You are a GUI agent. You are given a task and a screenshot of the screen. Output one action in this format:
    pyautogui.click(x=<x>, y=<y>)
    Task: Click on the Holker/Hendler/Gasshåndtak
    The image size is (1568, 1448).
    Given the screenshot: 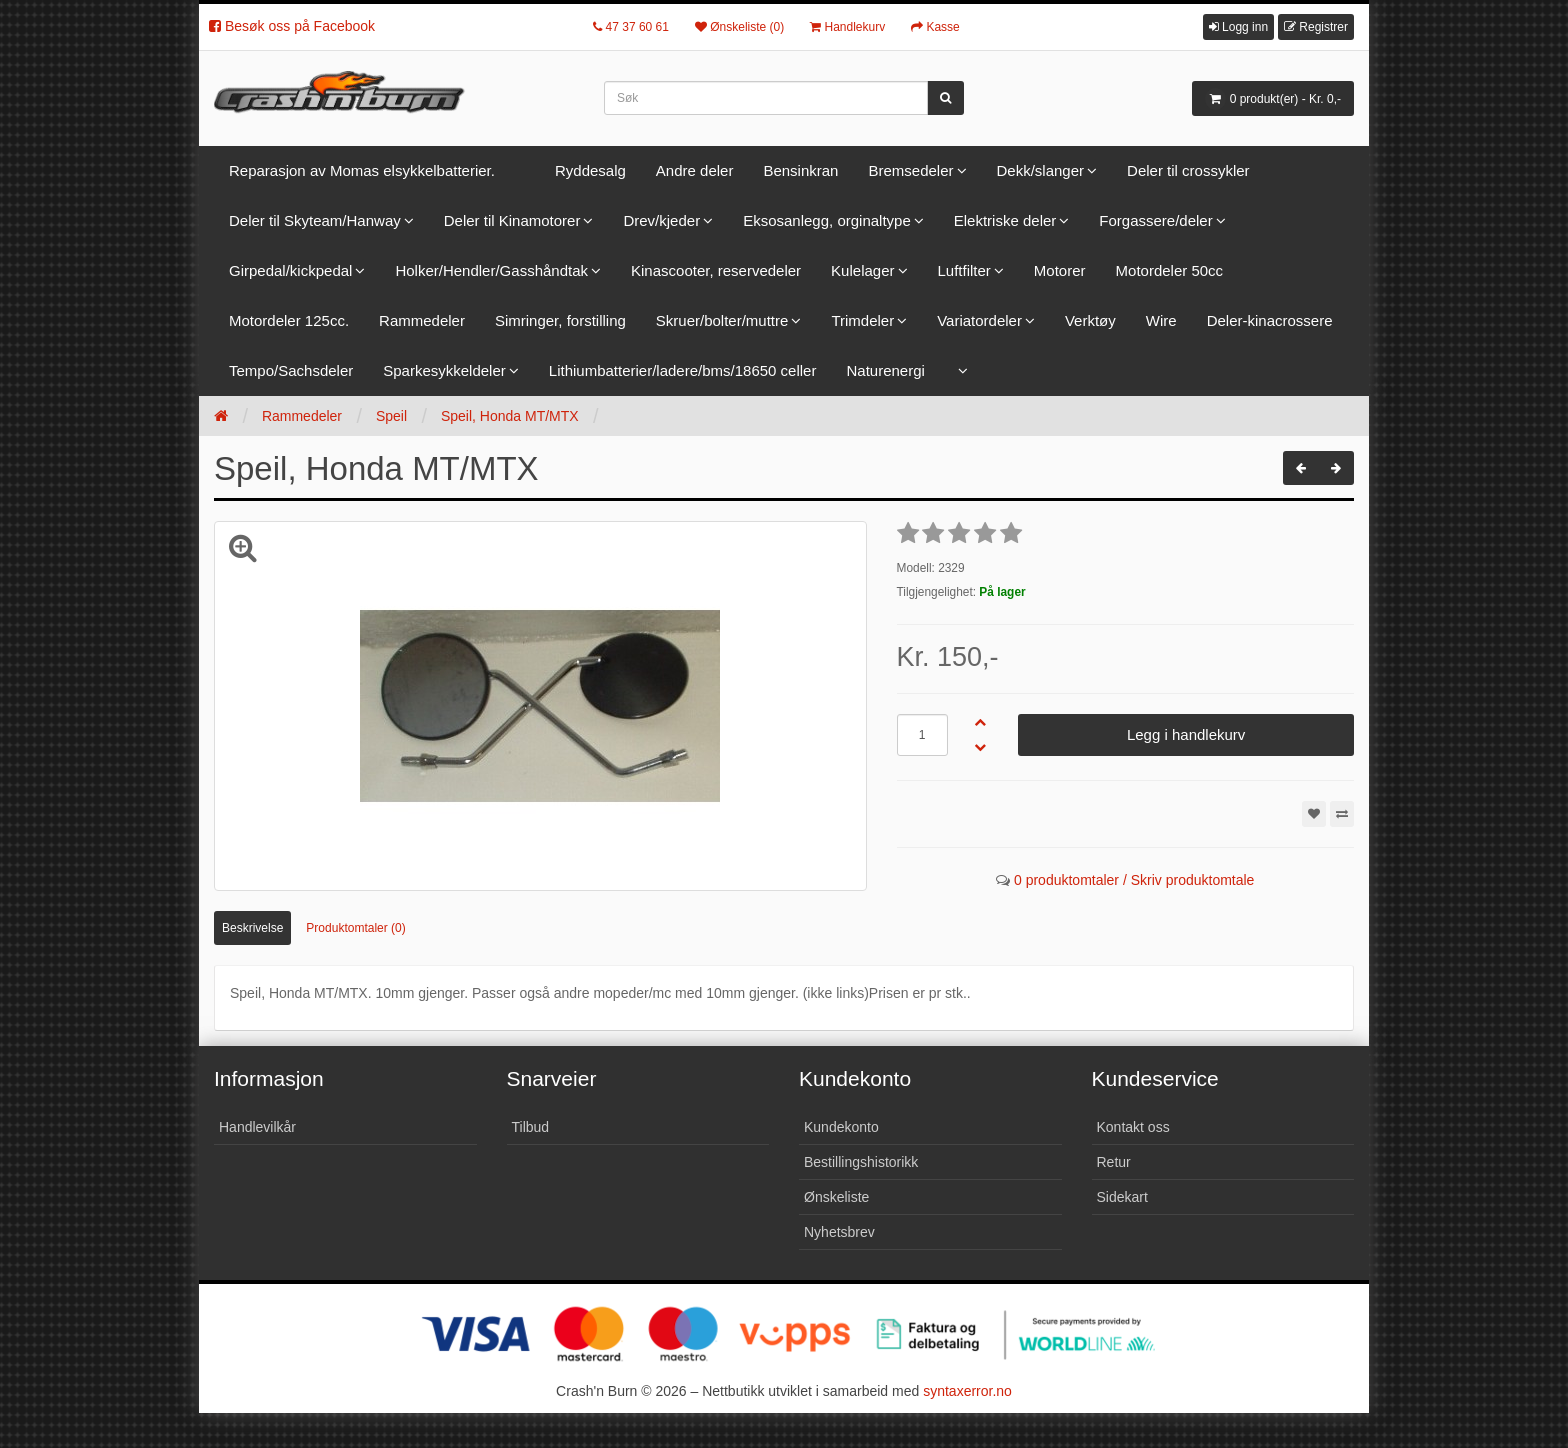 What is the action you would take?
    pyautogui.click(x=491, y=270)
    